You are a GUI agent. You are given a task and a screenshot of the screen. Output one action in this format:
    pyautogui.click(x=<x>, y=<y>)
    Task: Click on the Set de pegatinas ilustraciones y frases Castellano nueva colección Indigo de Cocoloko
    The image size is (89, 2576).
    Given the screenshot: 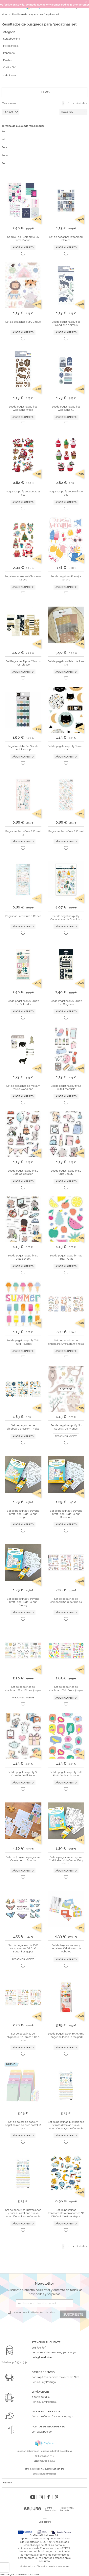 What is the action you would take?
    pyautogui.click(x=23, y=2213)
    